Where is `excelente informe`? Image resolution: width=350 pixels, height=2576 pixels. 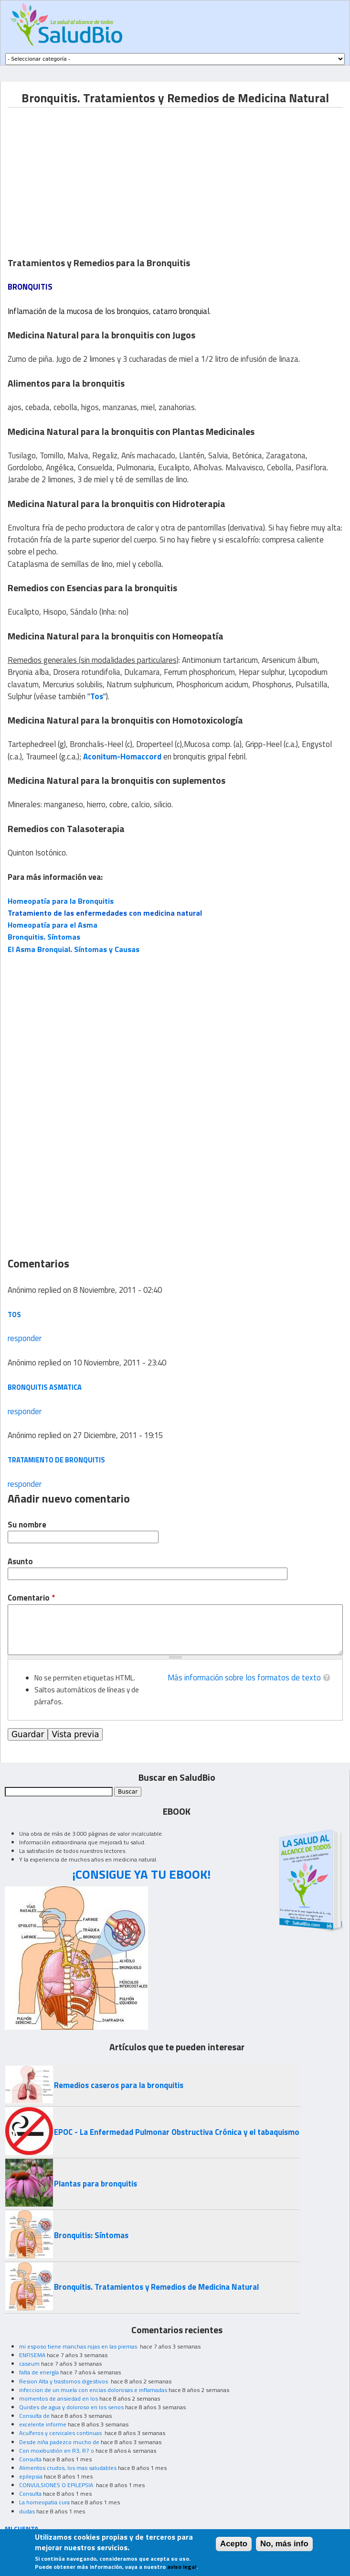
excelente informe is located at coordinates (42, 2424).